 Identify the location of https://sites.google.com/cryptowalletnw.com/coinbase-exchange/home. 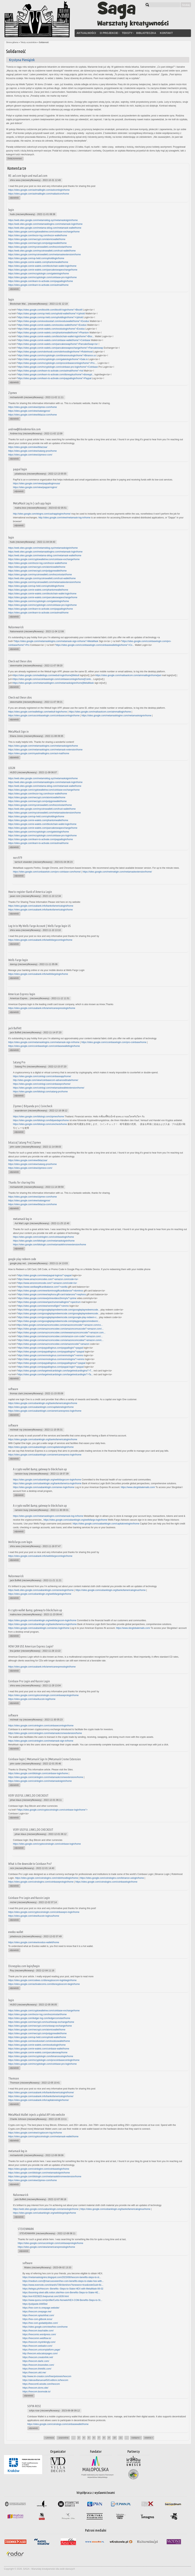
(44, 231).